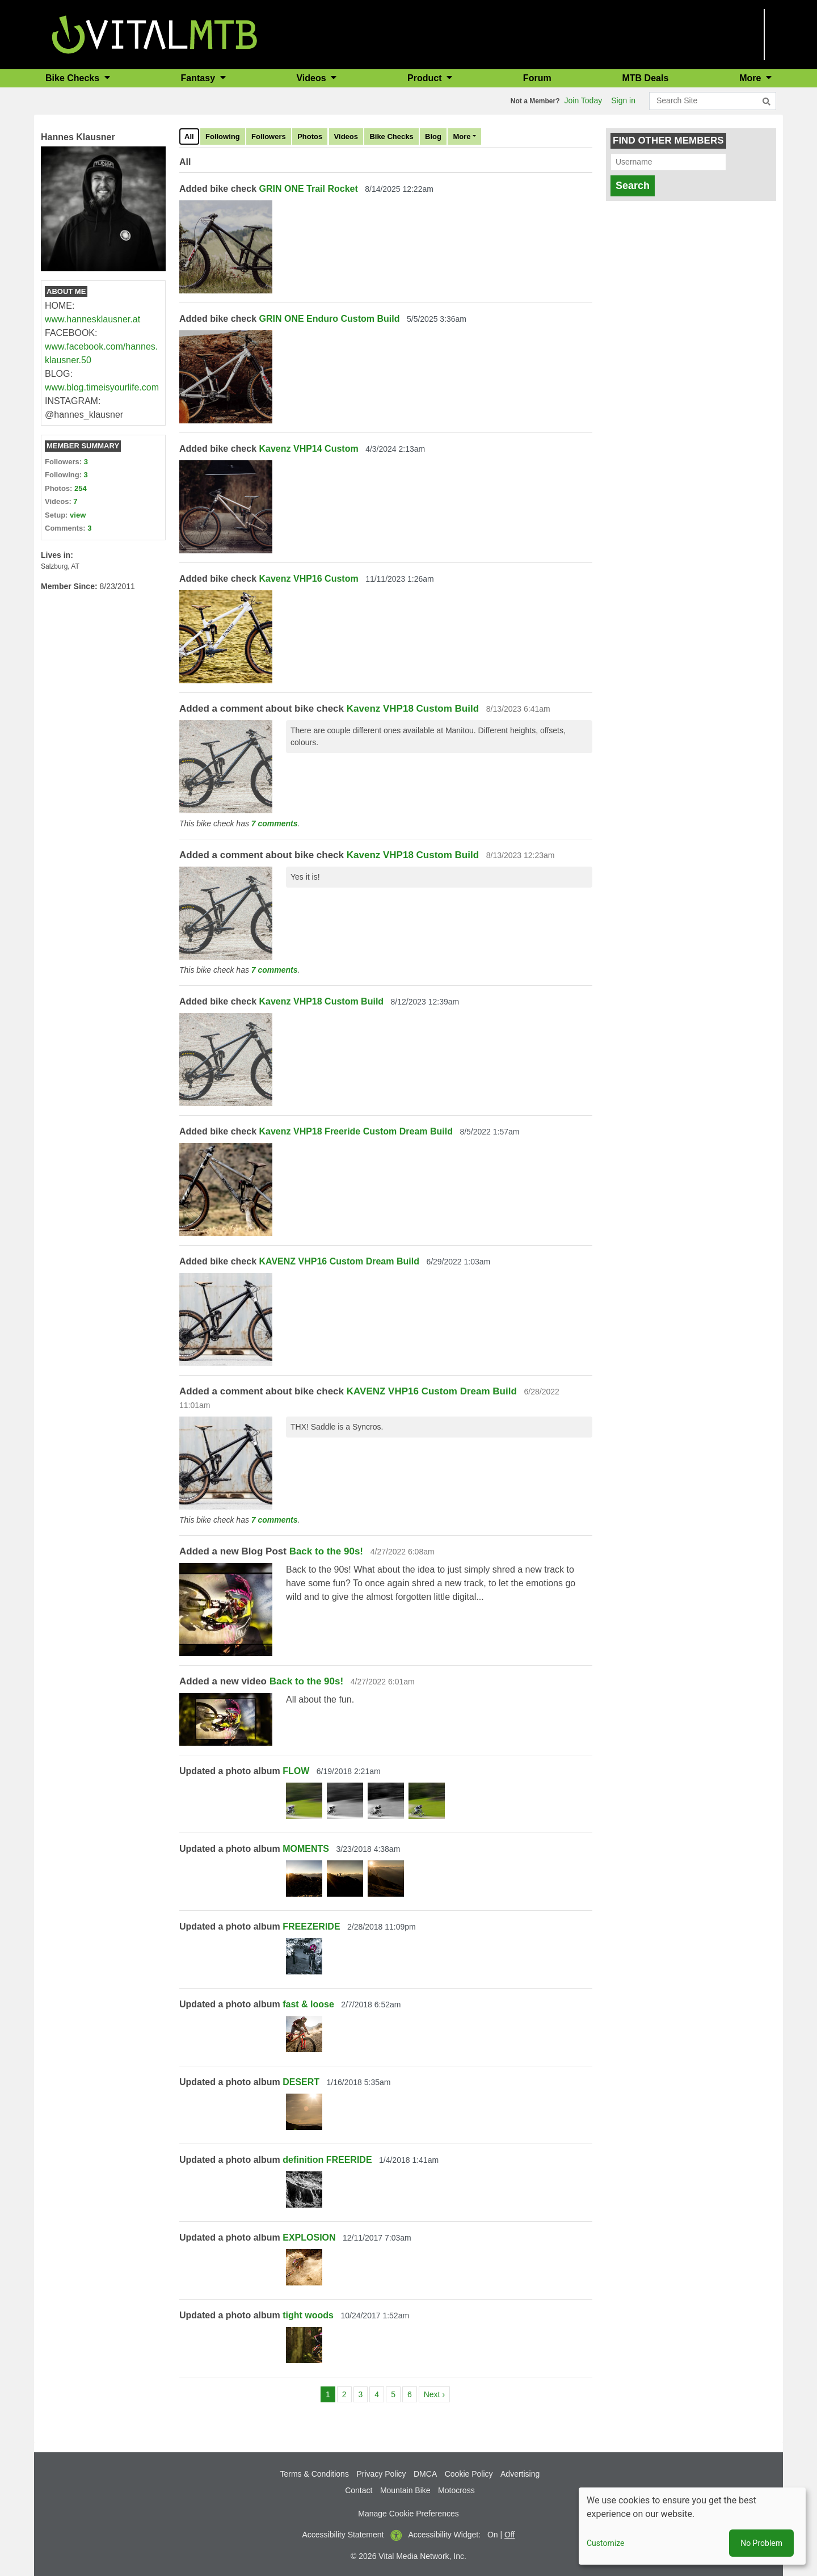 The width and height of the screenshot is (817, 2576). Describe the element at coordinates (329, 318) in the screenshot. I see `GRIN ONE Enduro Custom Build` at that location.